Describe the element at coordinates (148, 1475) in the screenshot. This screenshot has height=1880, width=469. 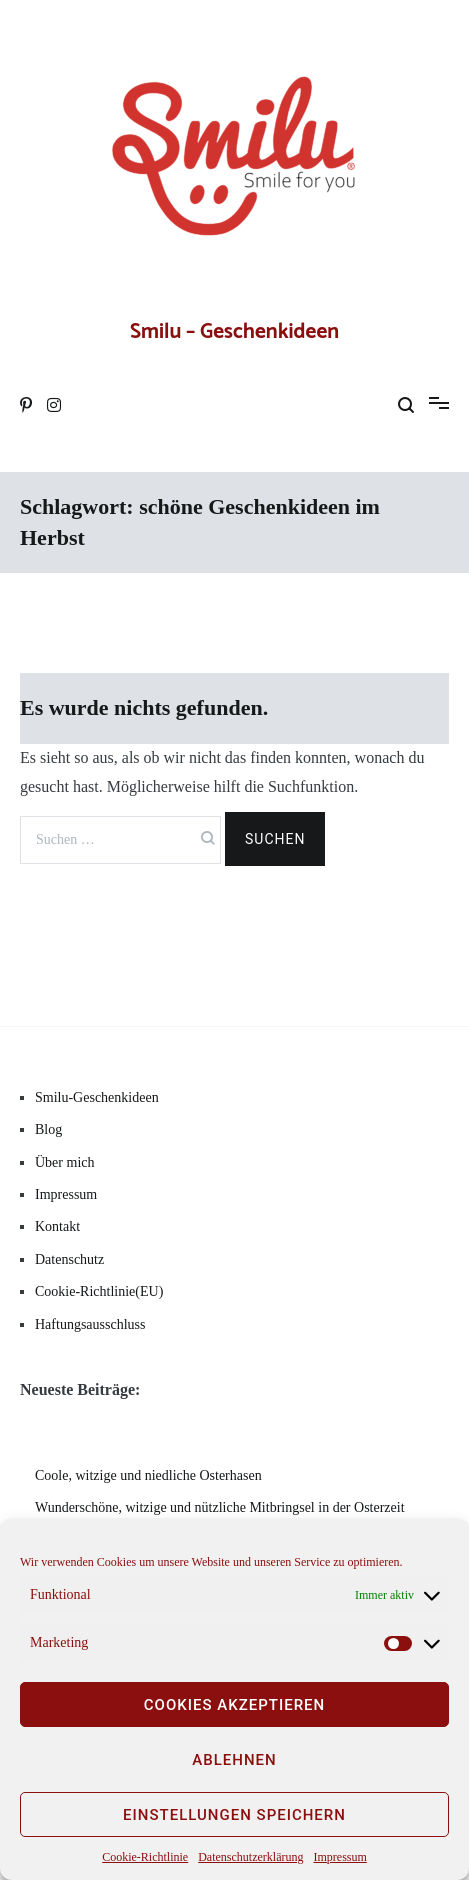
I see `Coole, witzige und niedliche Osterhasen` at that location.